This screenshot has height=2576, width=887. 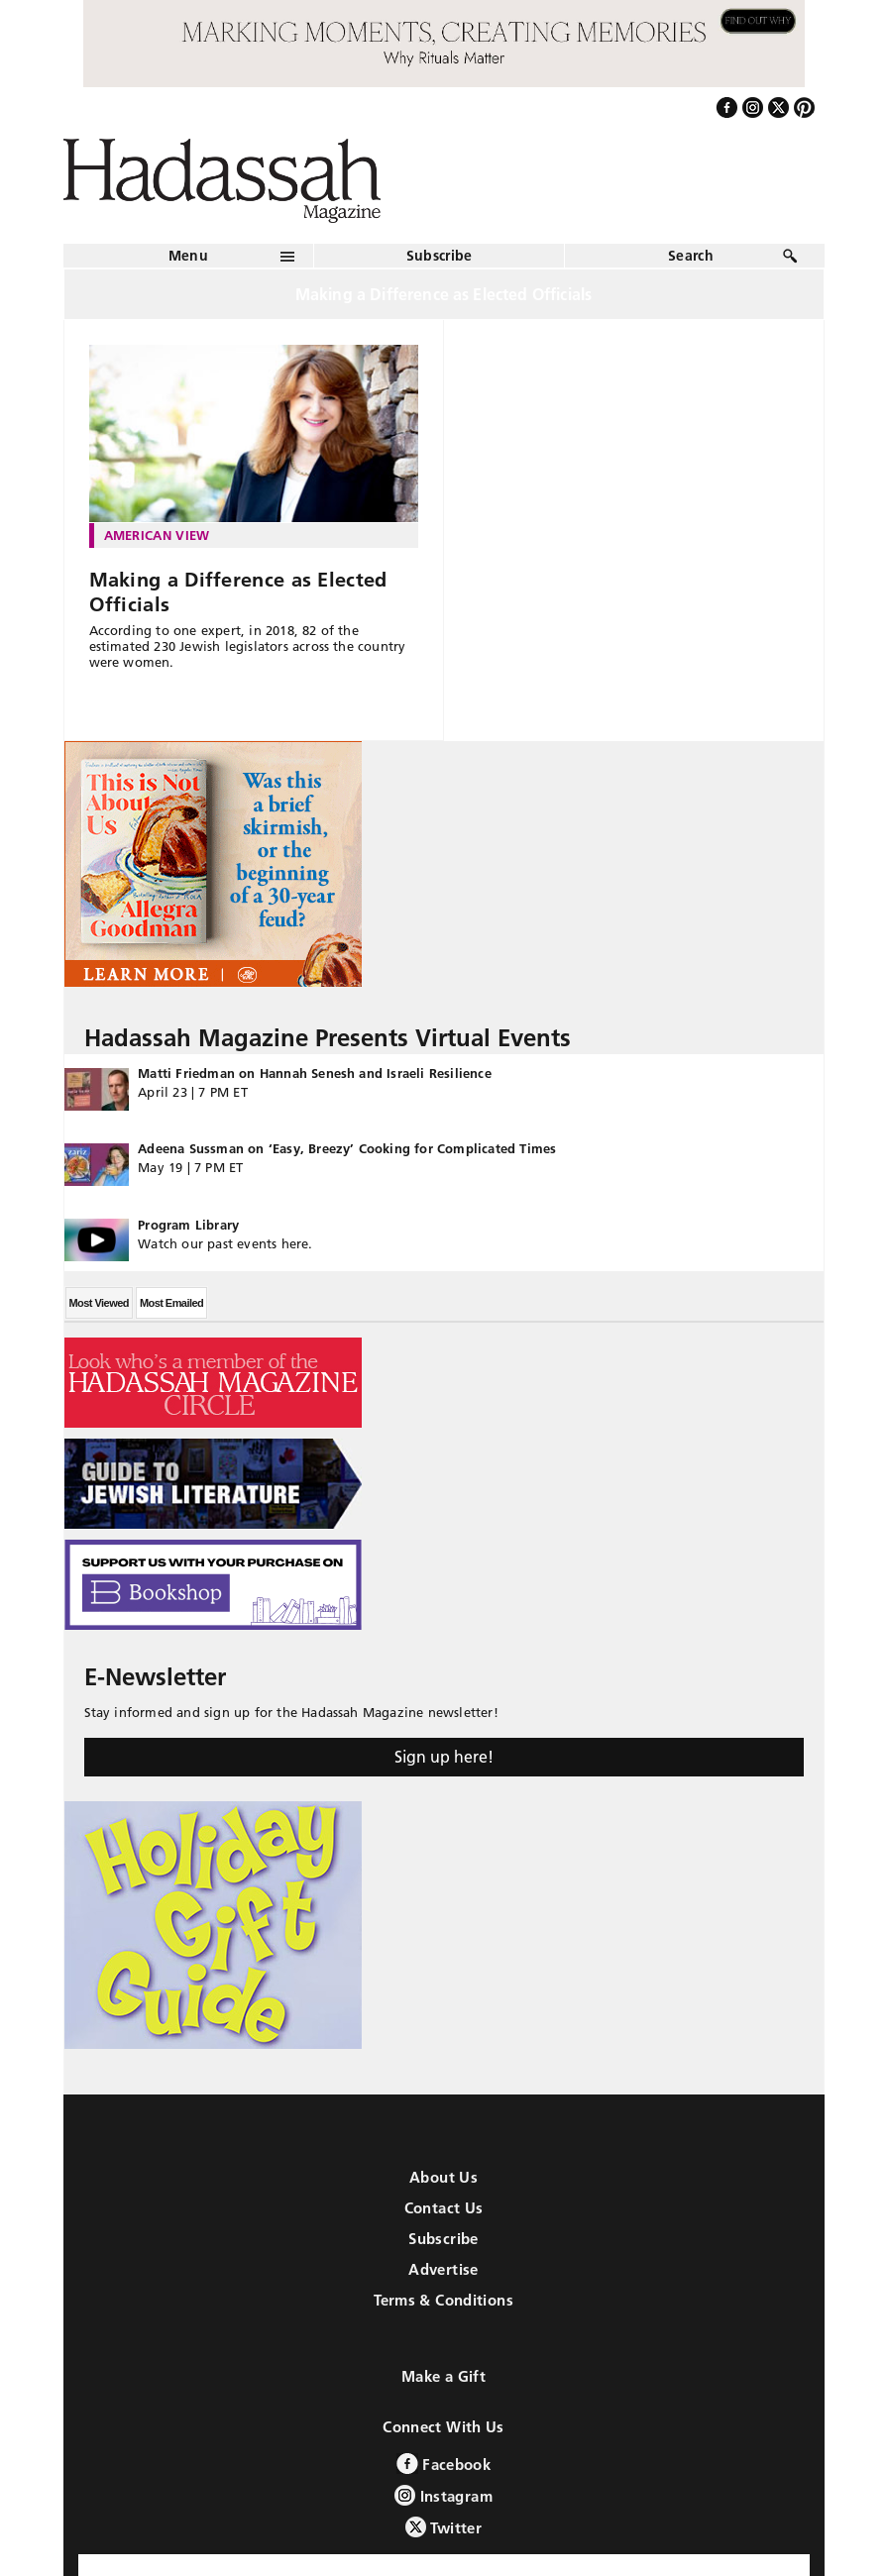 I want to click on American View, so click(x=157, y=535).